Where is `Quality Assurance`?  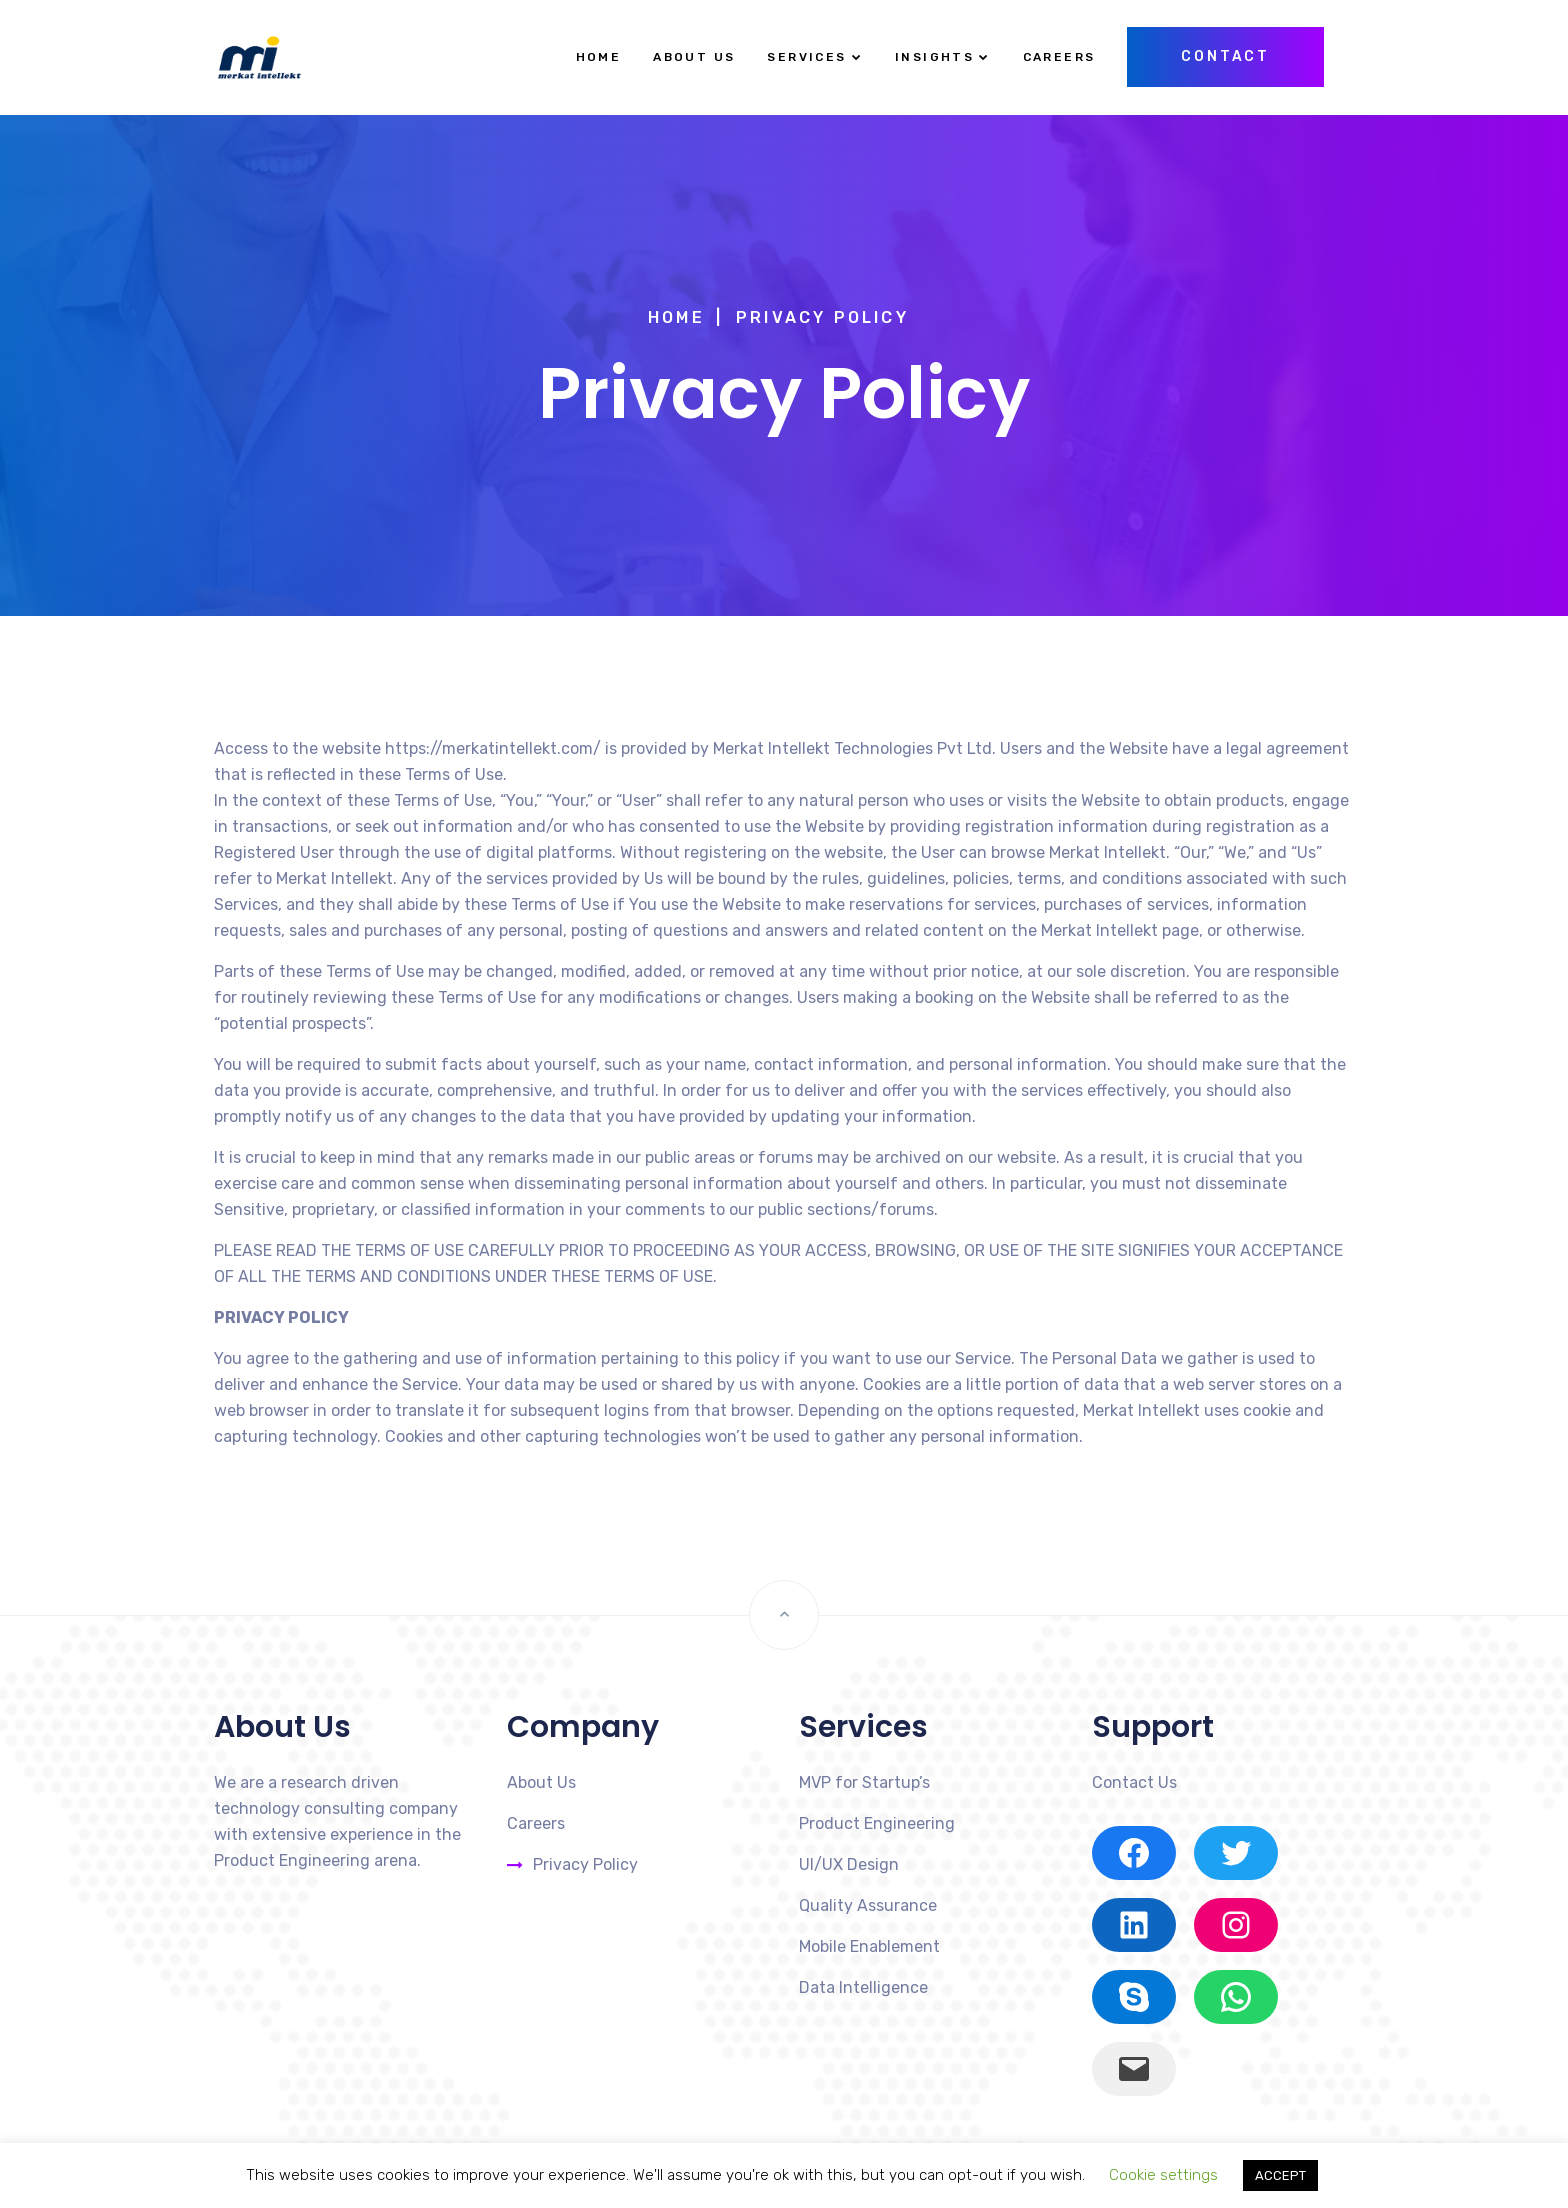
Quality Assurance is located at coordinates (868, 1905).